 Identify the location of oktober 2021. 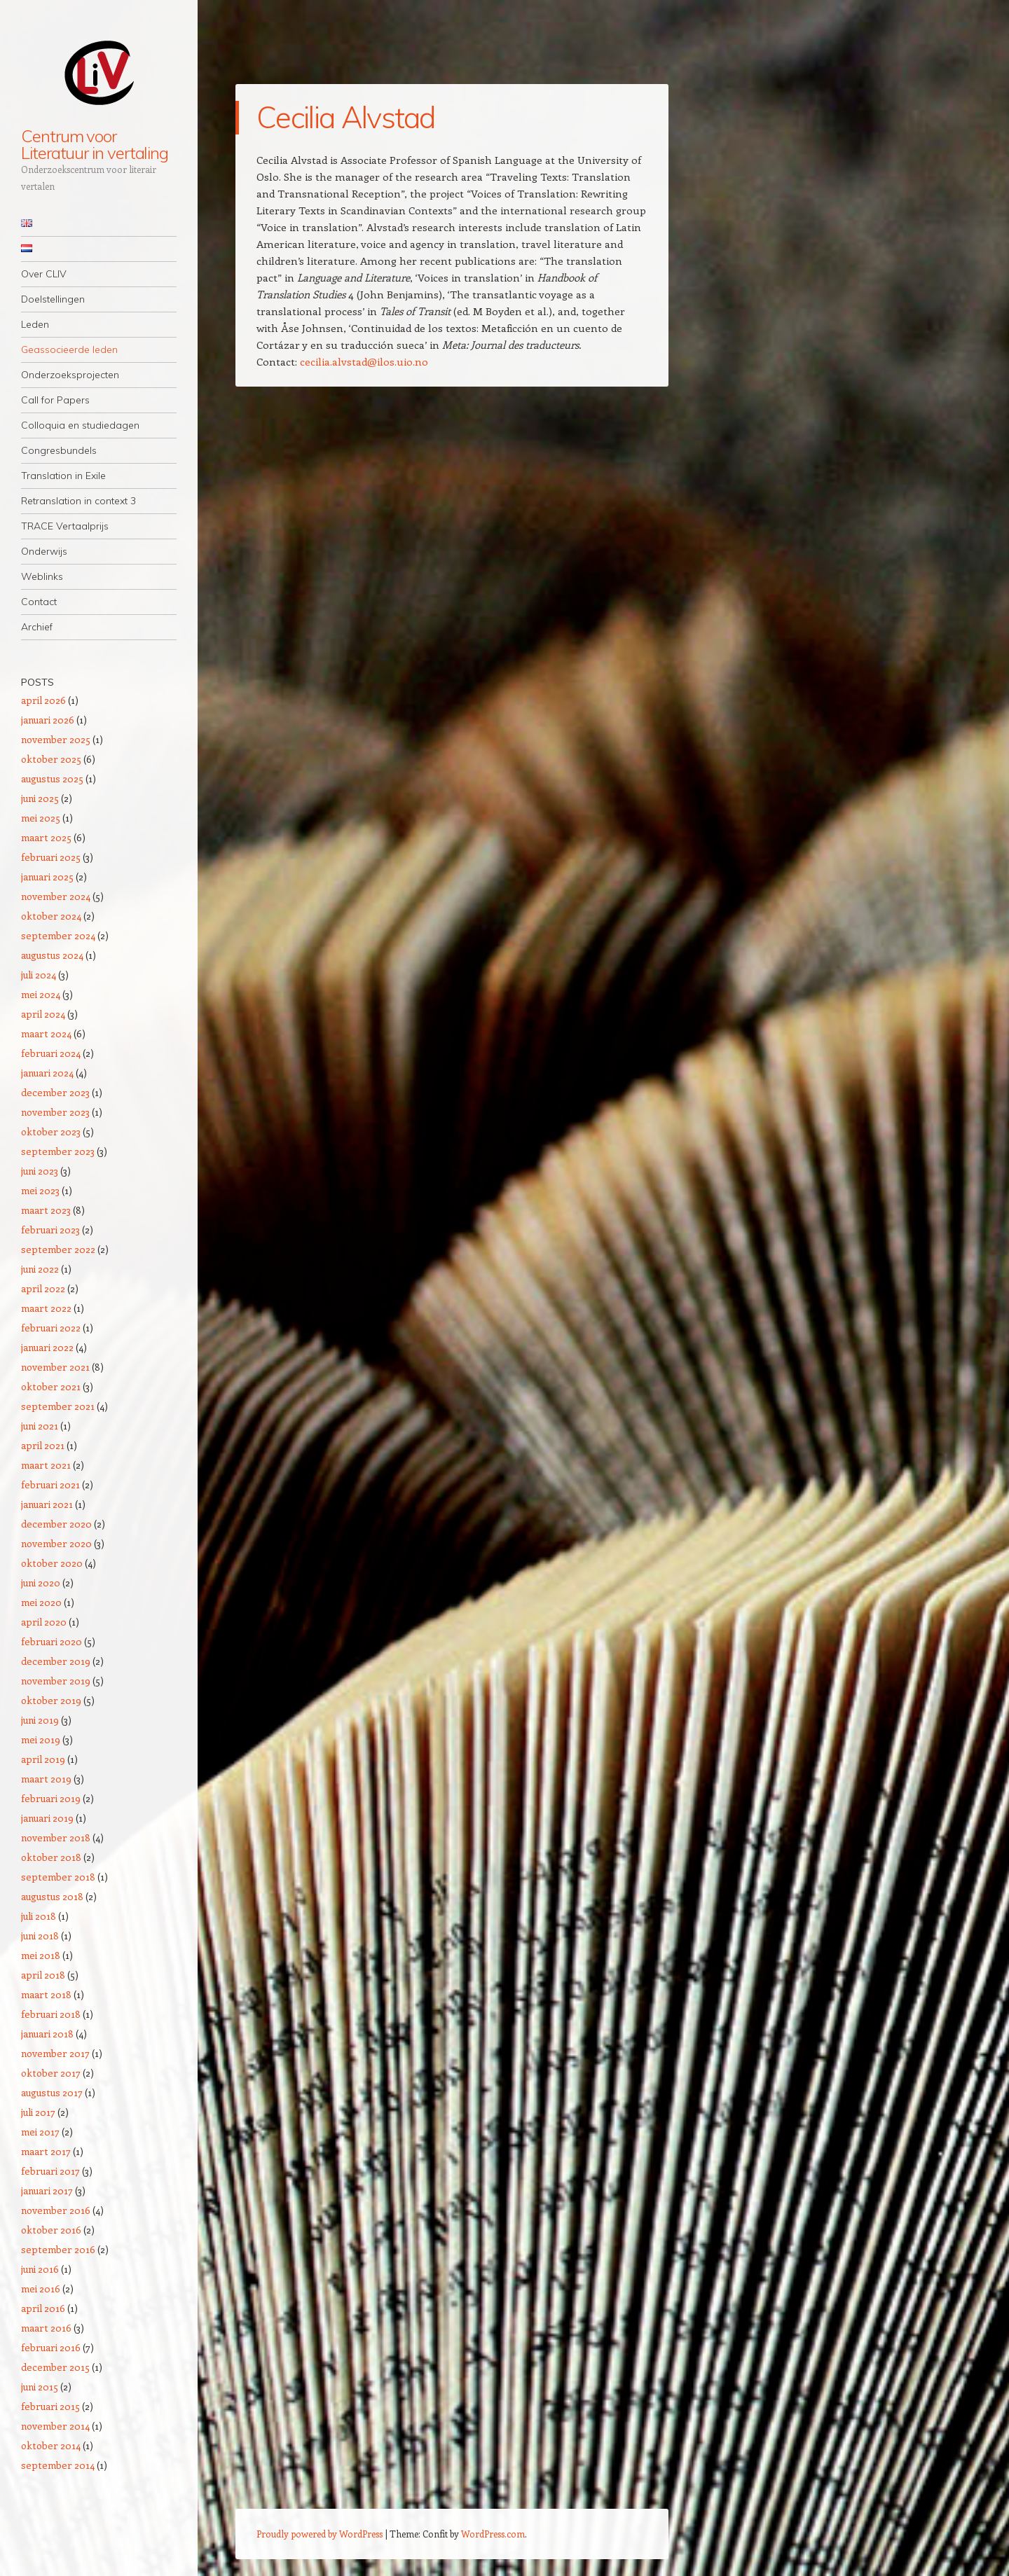
(51, 1386).